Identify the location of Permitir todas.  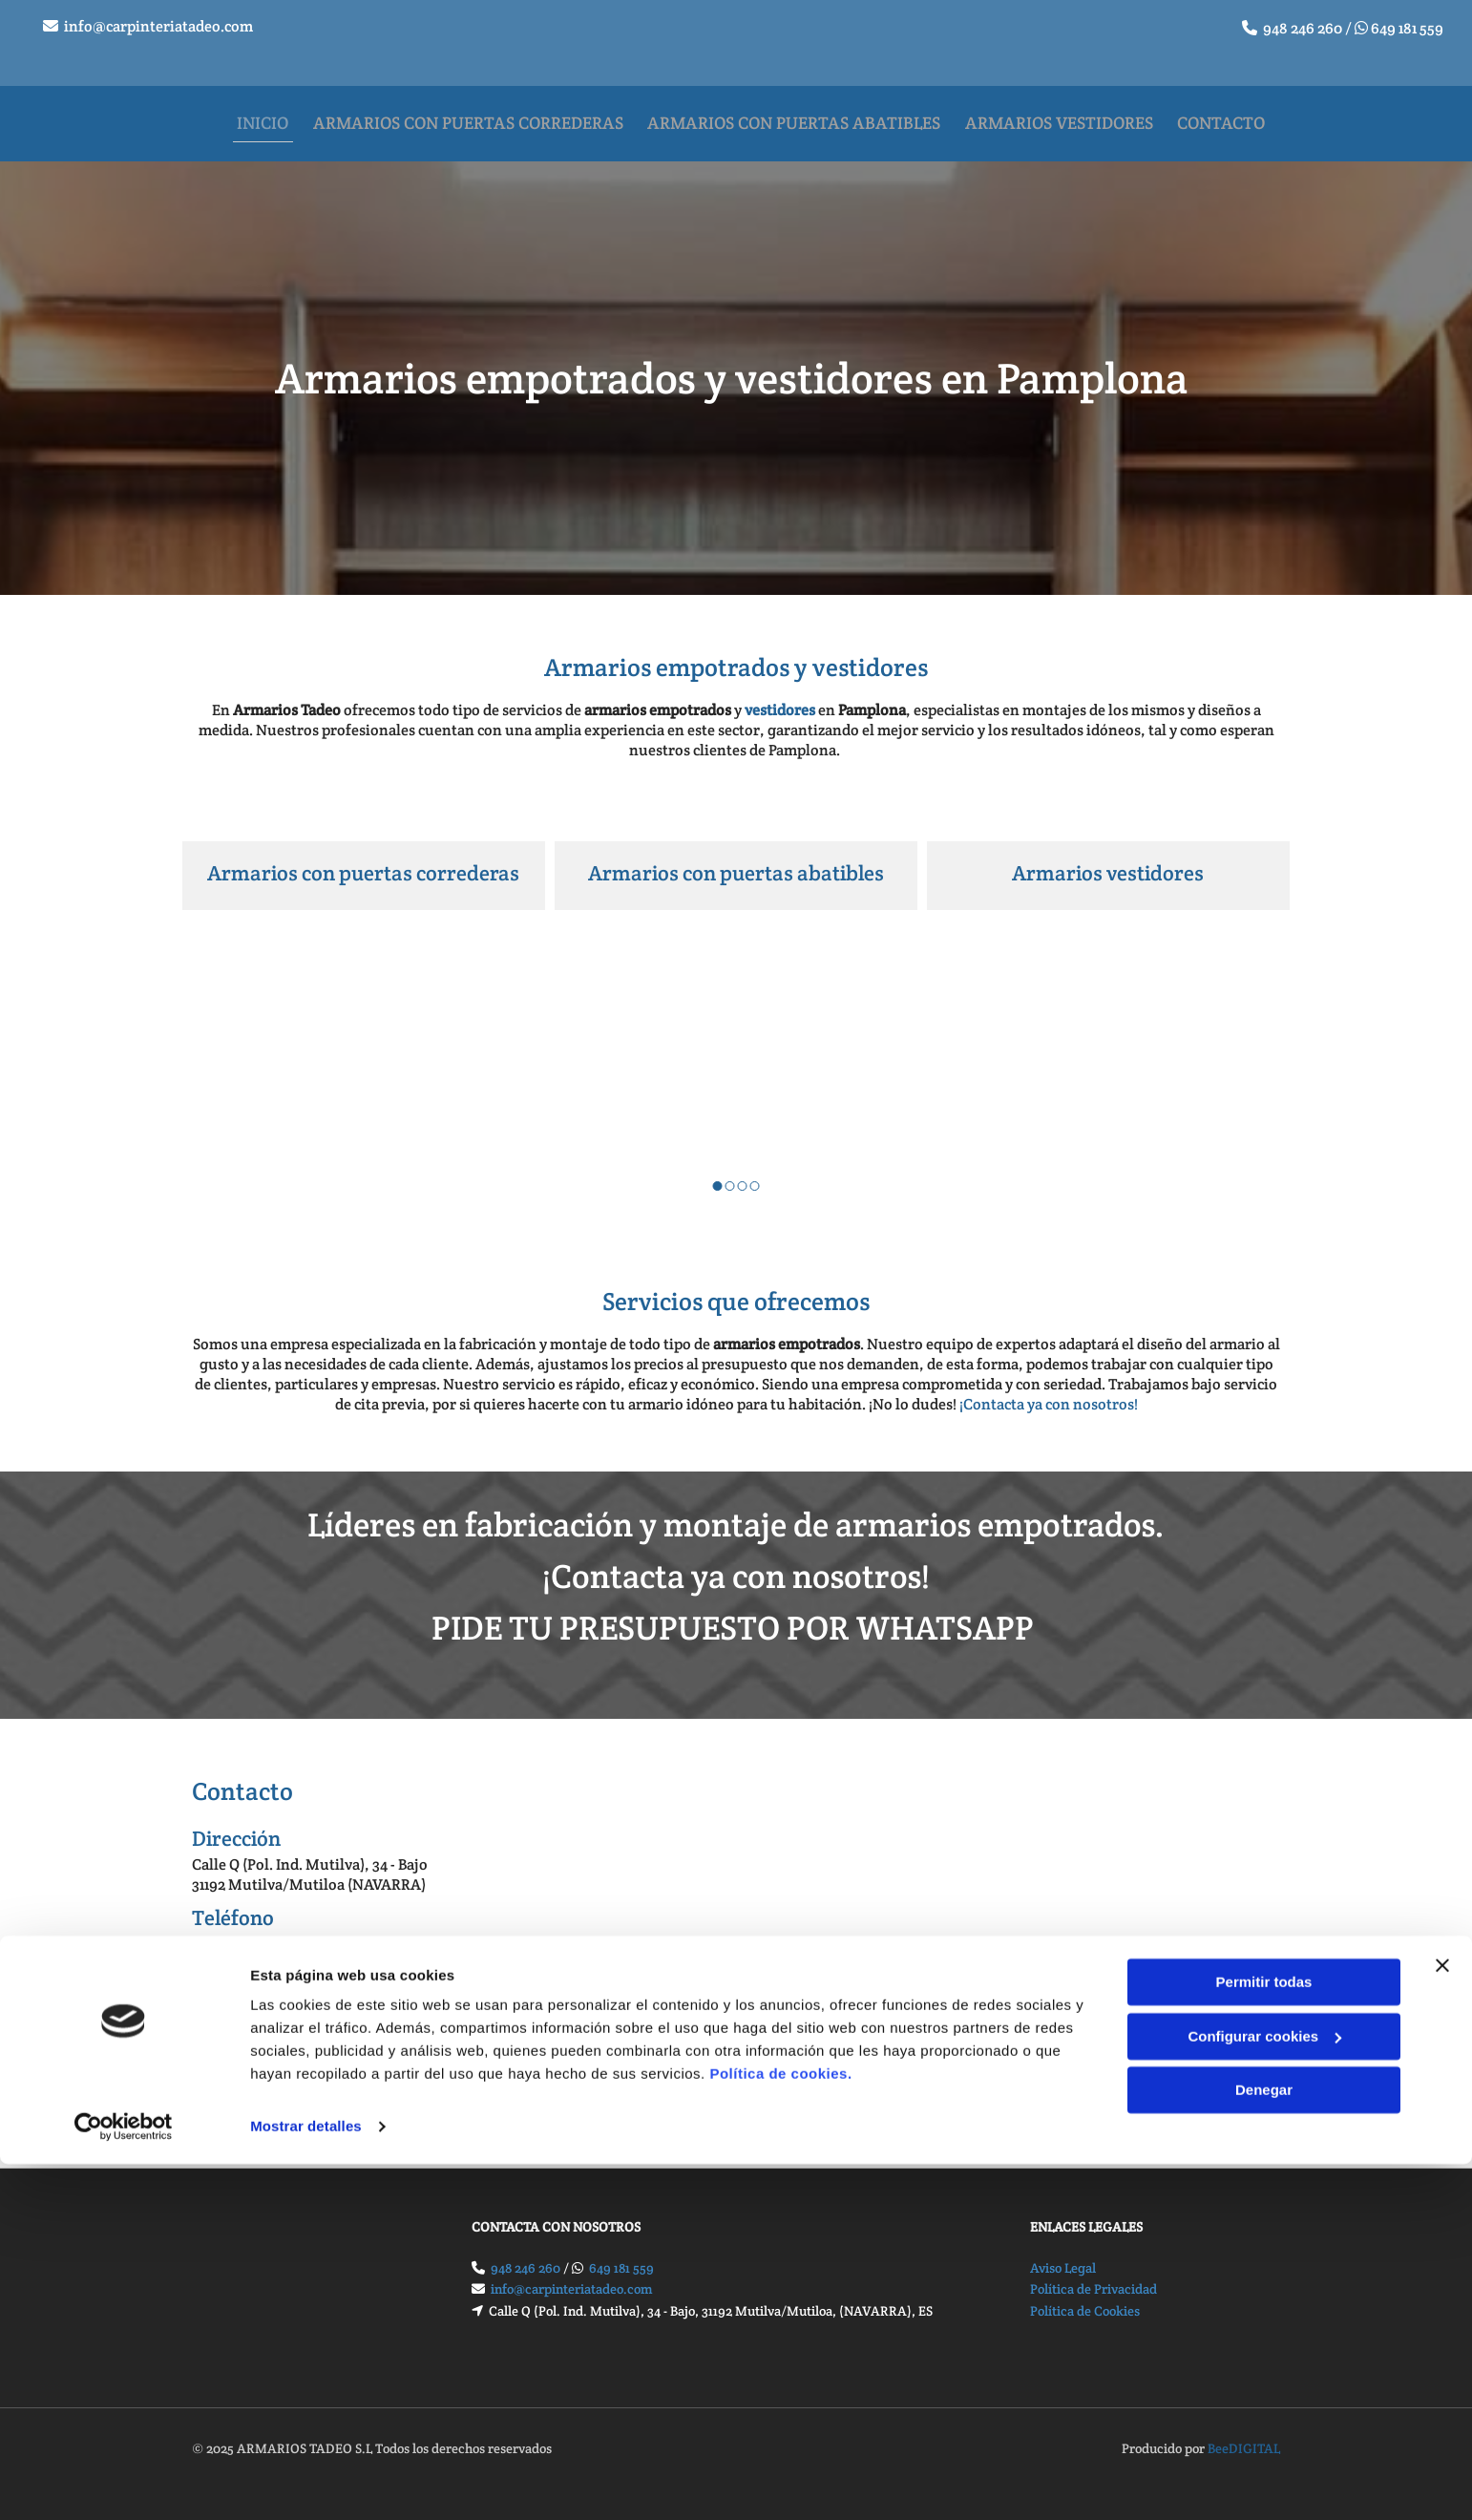
(1264, 2338).